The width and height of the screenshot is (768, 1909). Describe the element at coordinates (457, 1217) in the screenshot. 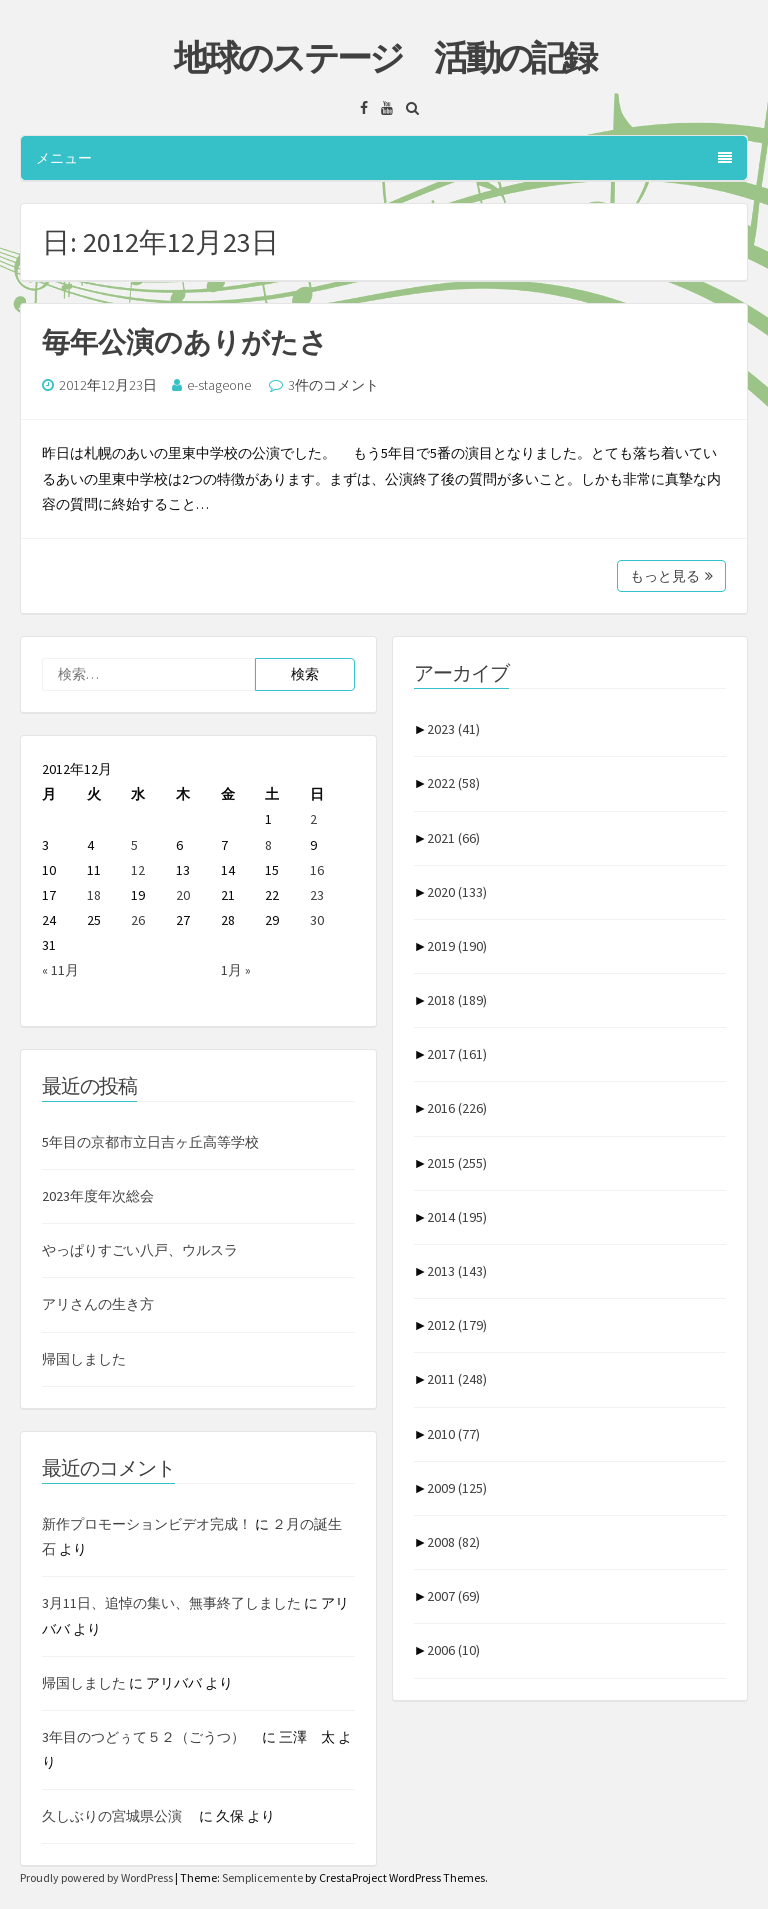

I see `2014` at that location.